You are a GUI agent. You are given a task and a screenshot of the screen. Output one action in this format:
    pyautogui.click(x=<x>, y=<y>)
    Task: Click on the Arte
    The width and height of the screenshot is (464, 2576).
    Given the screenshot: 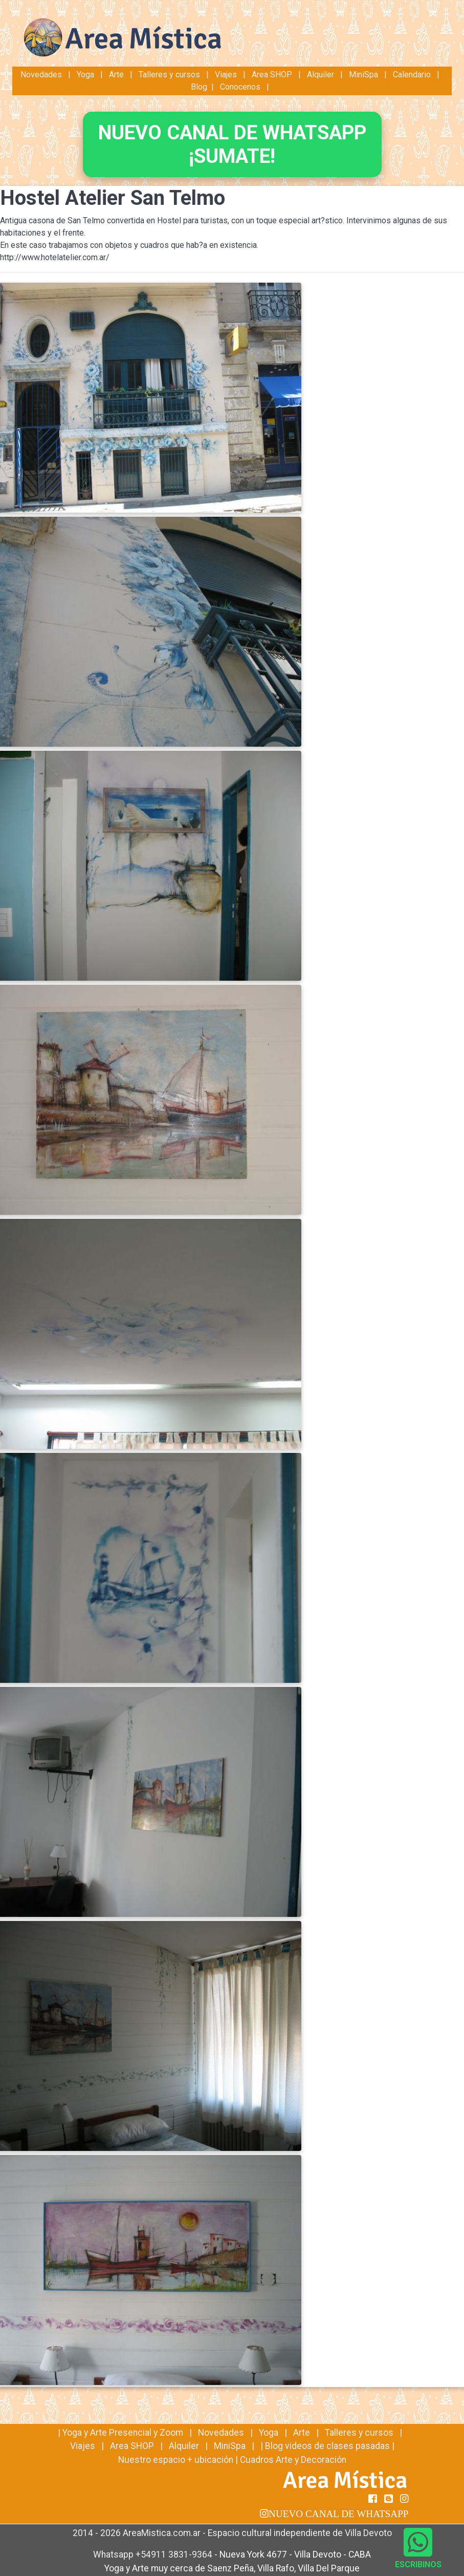 What is the action you would take?
    pyautogui.click(x=116, y=74)
    